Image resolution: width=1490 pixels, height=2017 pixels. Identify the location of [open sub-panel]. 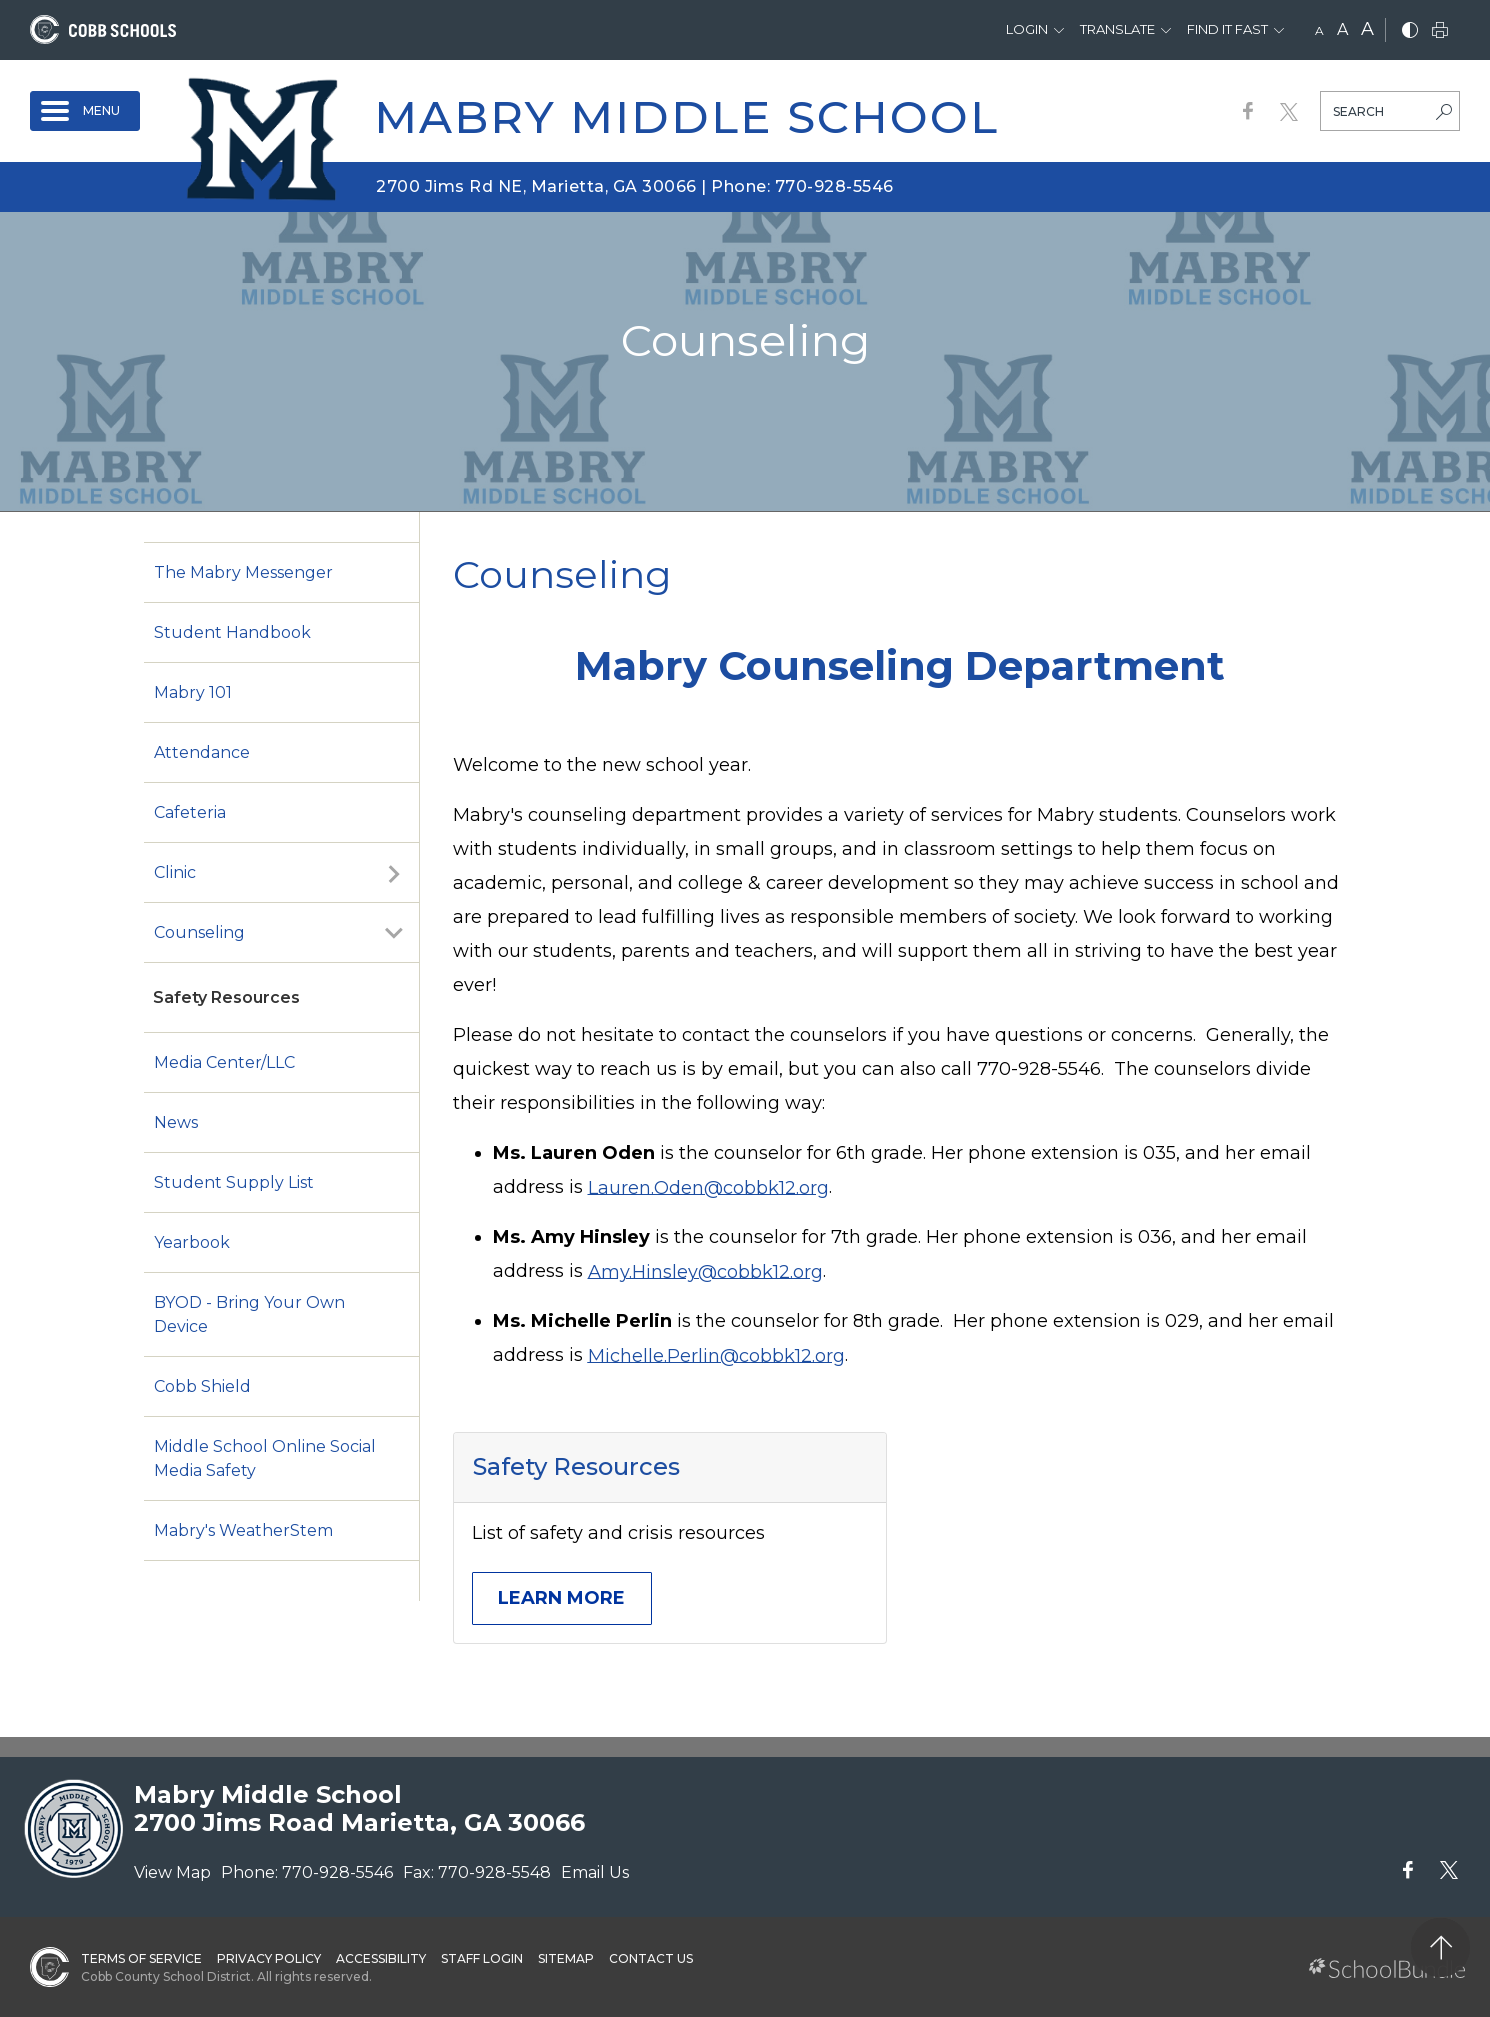
(394, 873).